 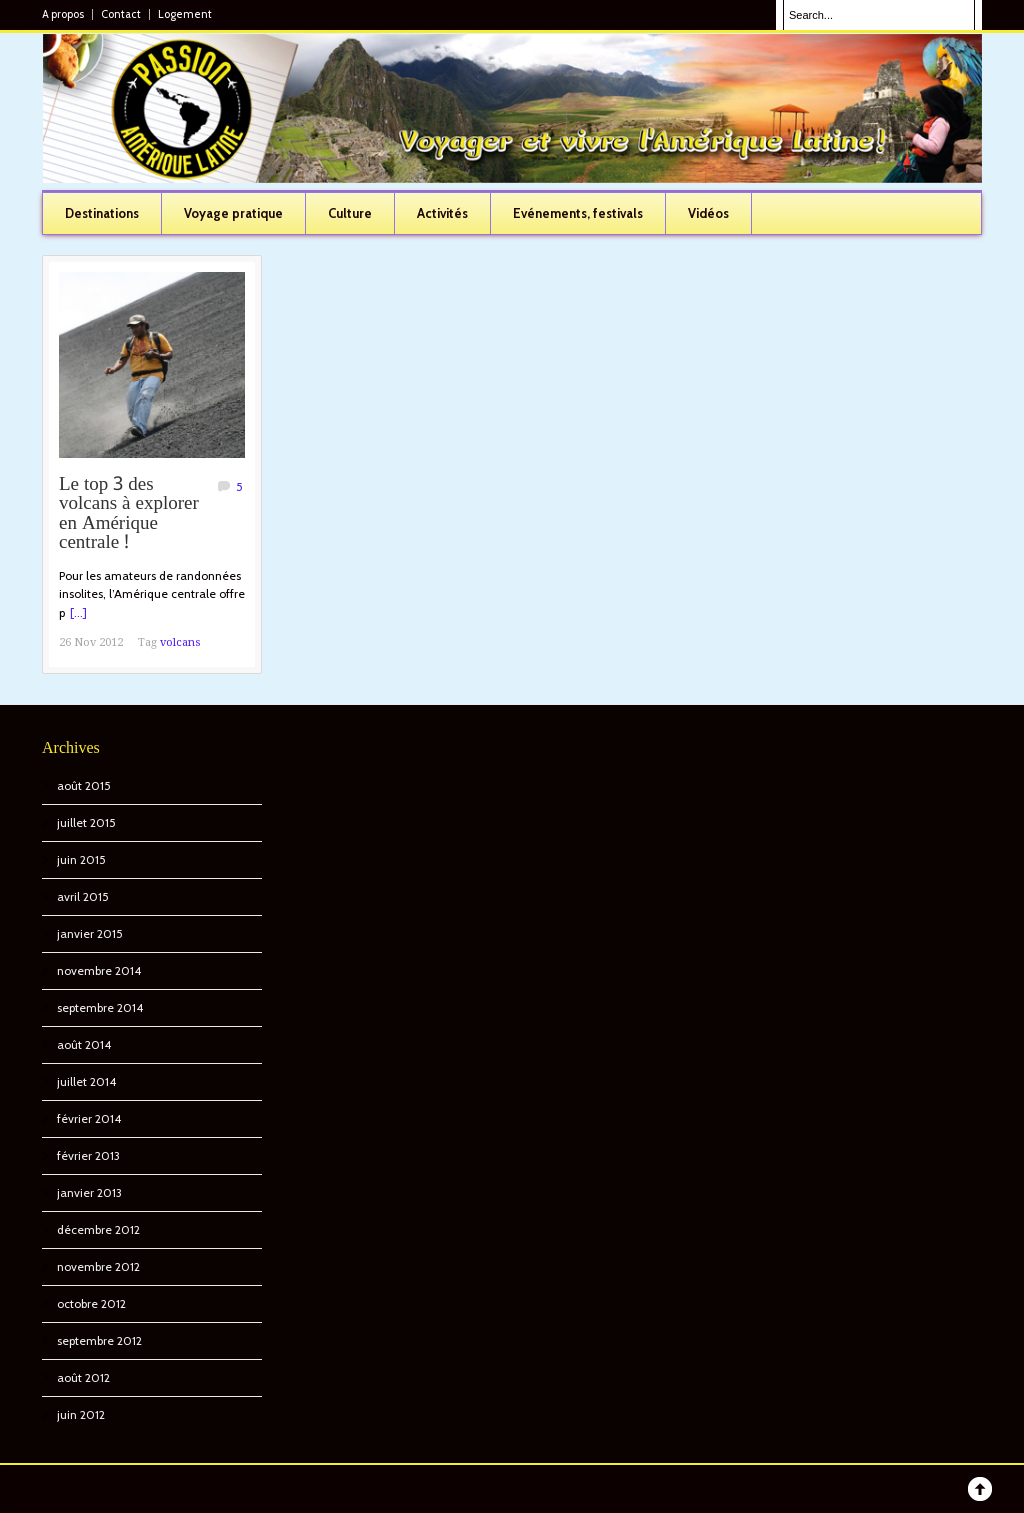 What do you see at coordinates (84, 1044) in the screenshot?
I see `août 2014` at bounding box center [84, 1044].